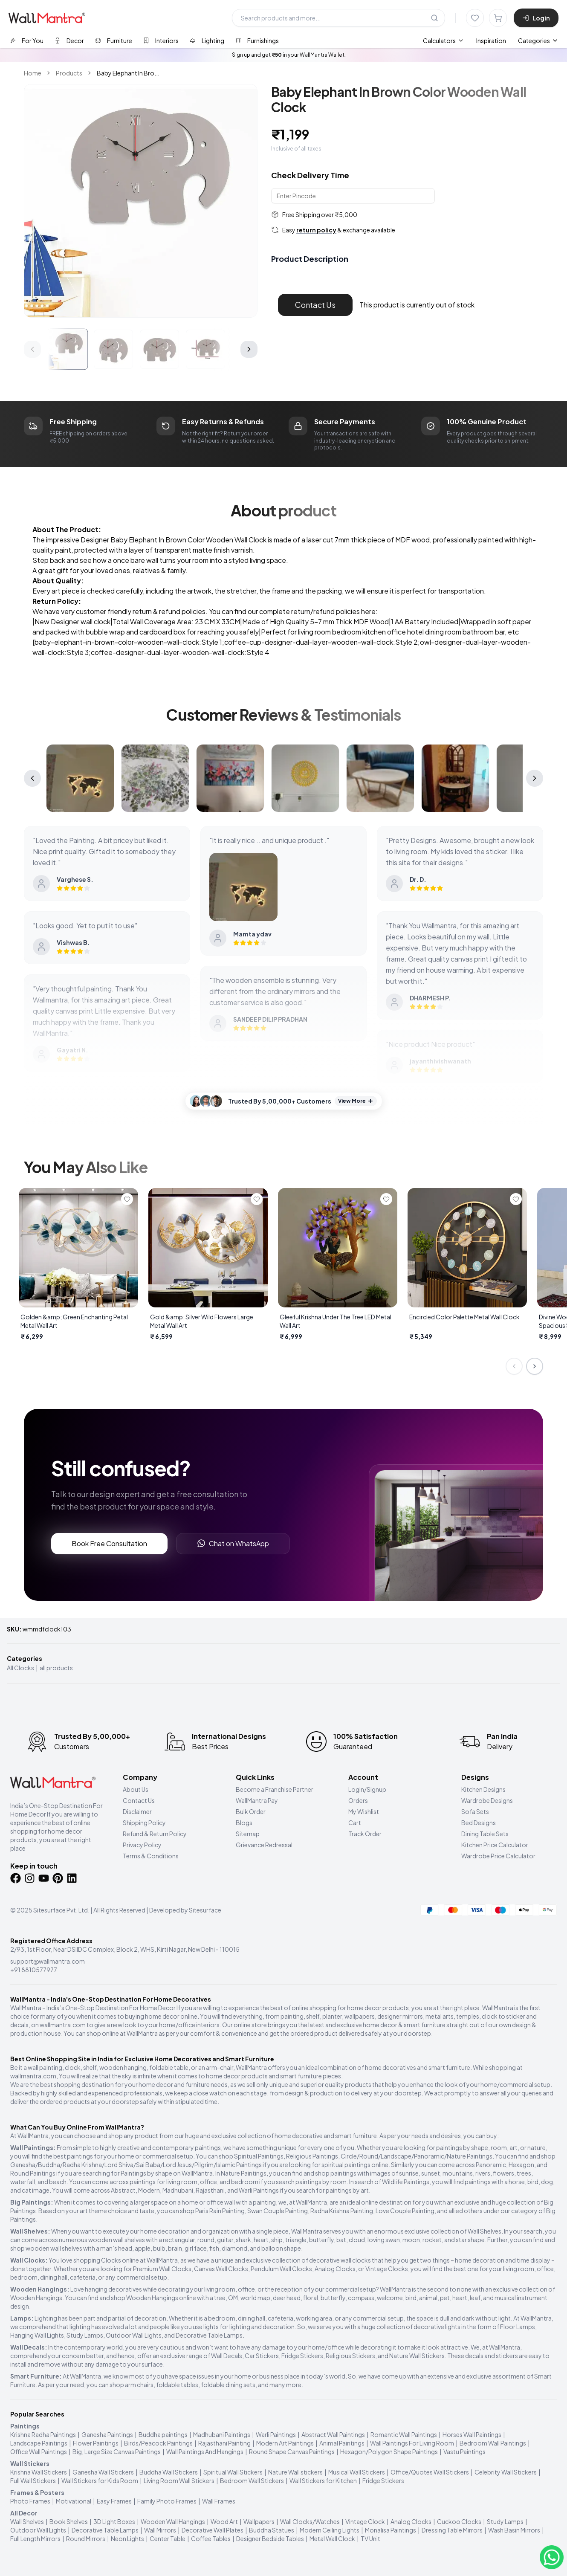 Image resolution: width=567 pixels, height=2576 pixels. Describe the element at coordinates (491, 40) in the screenshot. I see `Inspiration` at that location.